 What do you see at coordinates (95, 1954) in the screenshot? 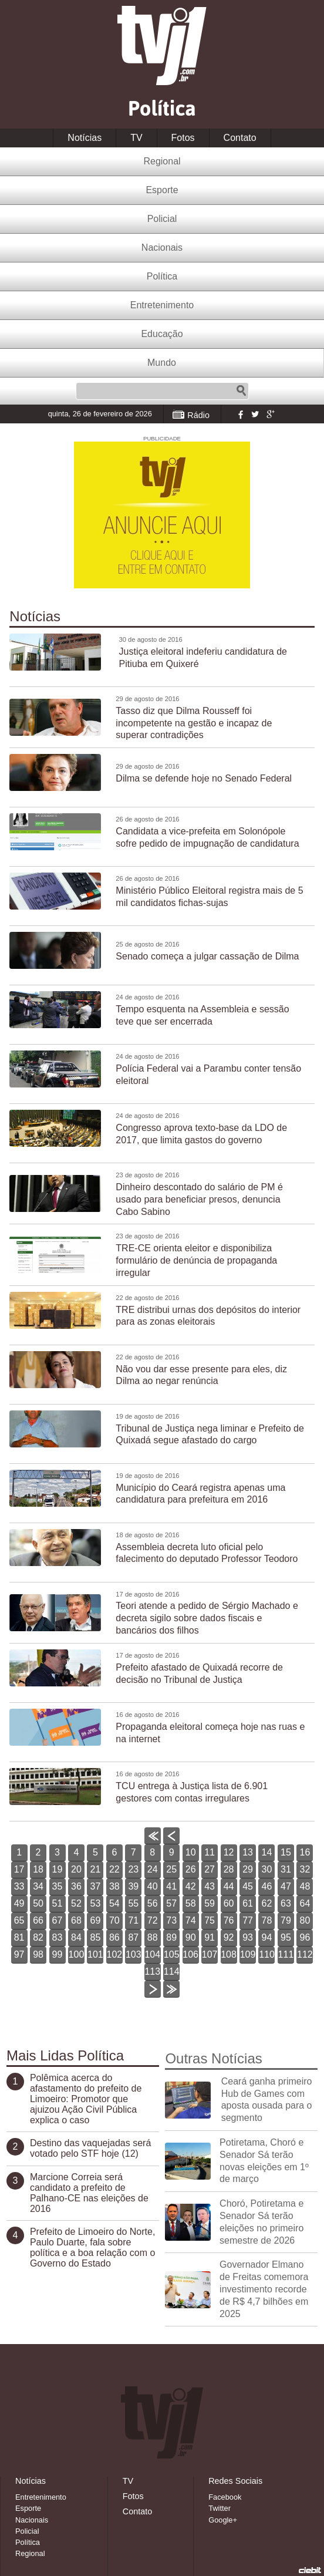
I see `101` at bounding box center [95, 1954].